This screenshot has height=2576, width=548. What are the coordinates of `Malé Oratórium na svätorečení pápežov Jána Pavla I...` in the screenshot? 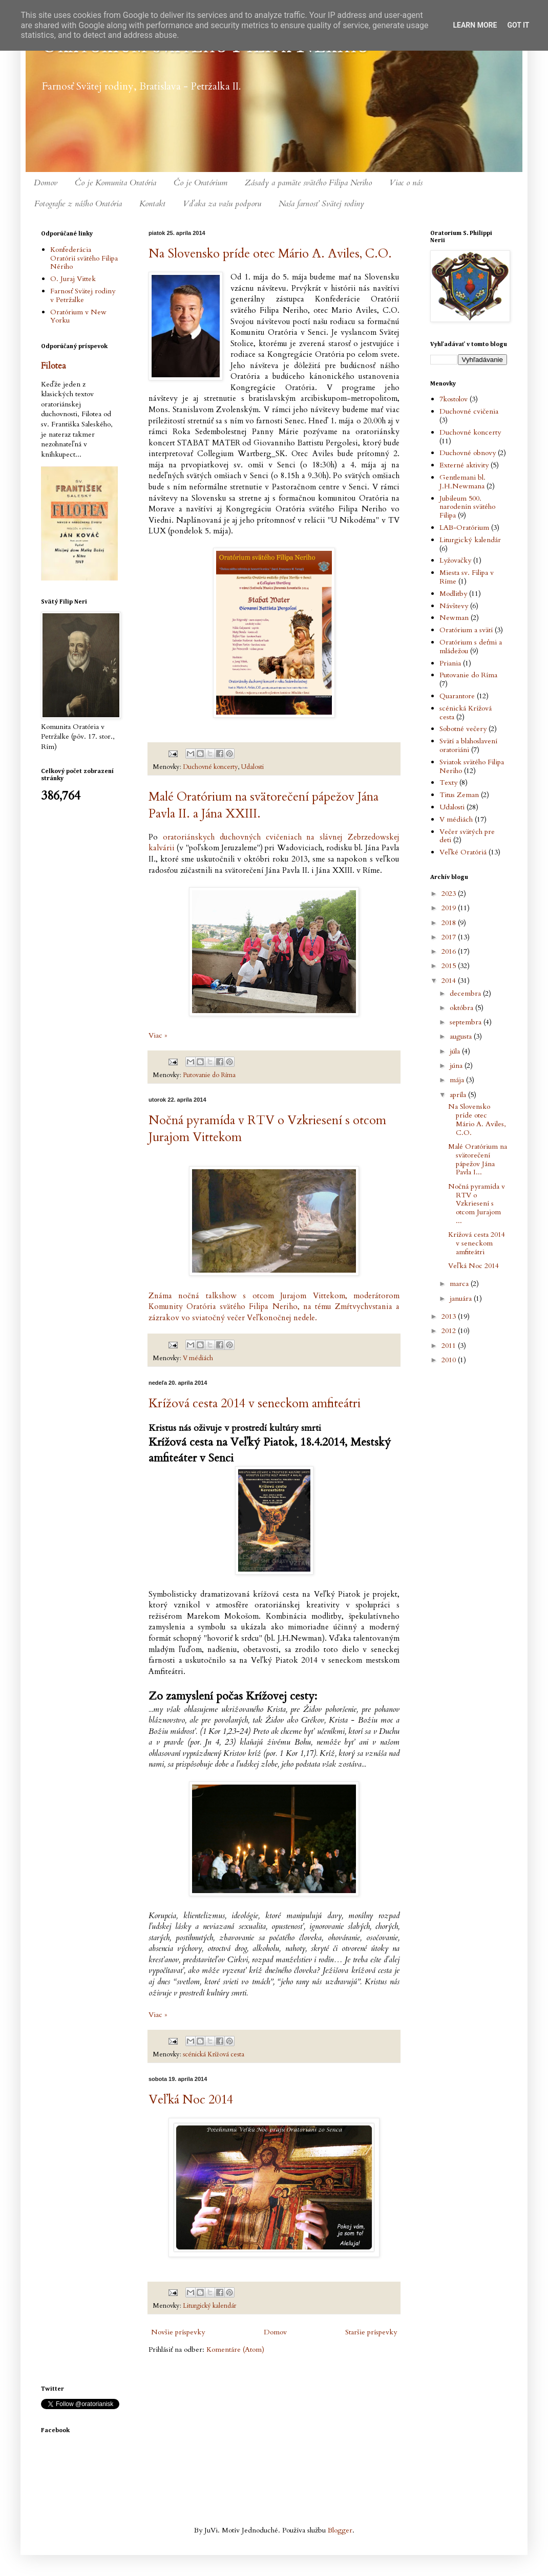 It's located at (477, 1159).